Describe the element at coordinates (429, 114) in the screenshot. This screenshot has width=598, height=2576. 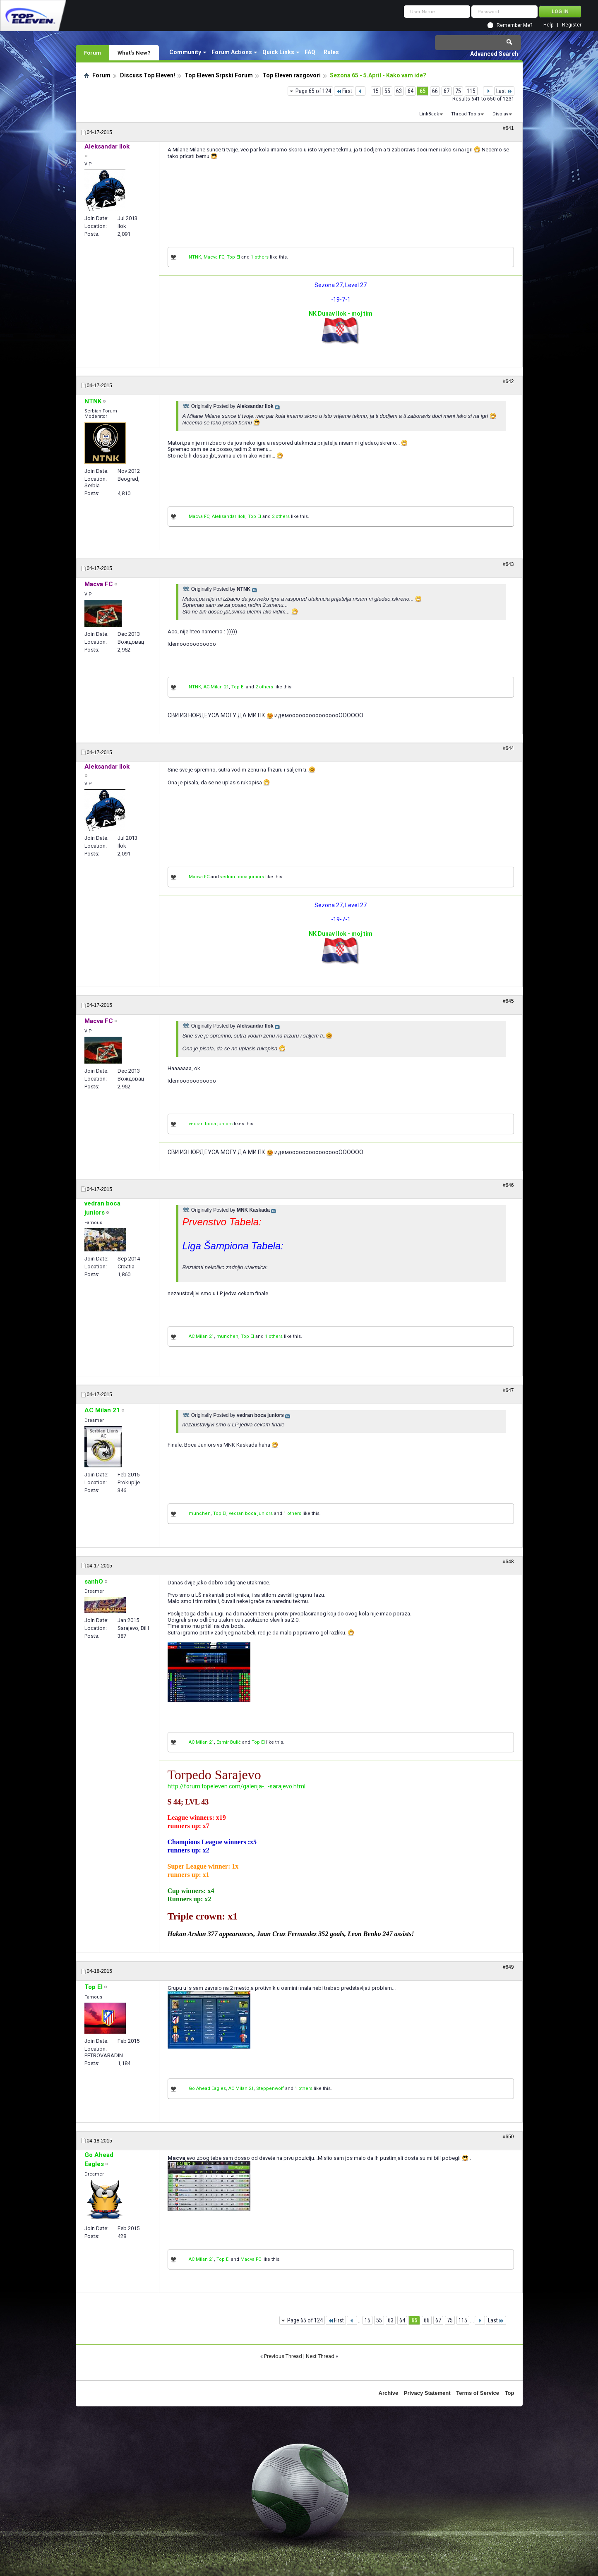
I see `LinkBack` at that location.